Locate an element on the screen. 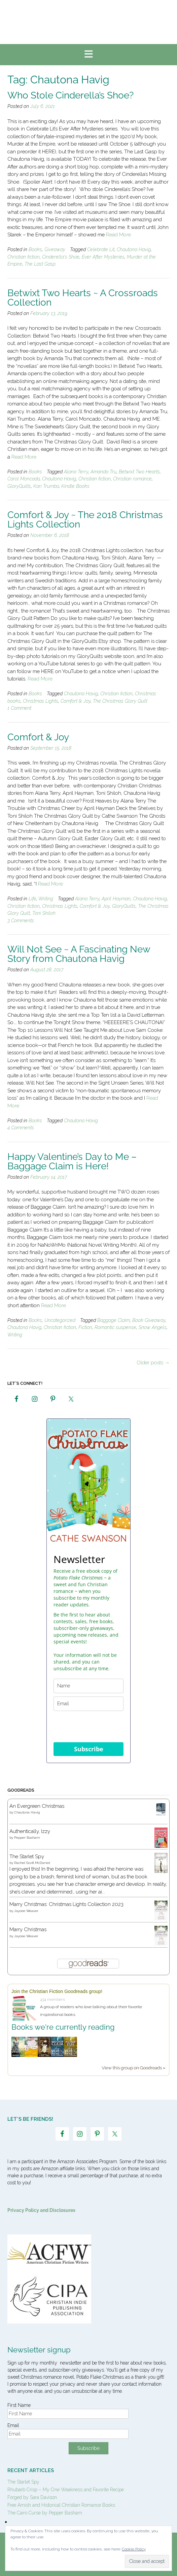  Rachel Scott McDaniel is located at coordinates (32, 1863).